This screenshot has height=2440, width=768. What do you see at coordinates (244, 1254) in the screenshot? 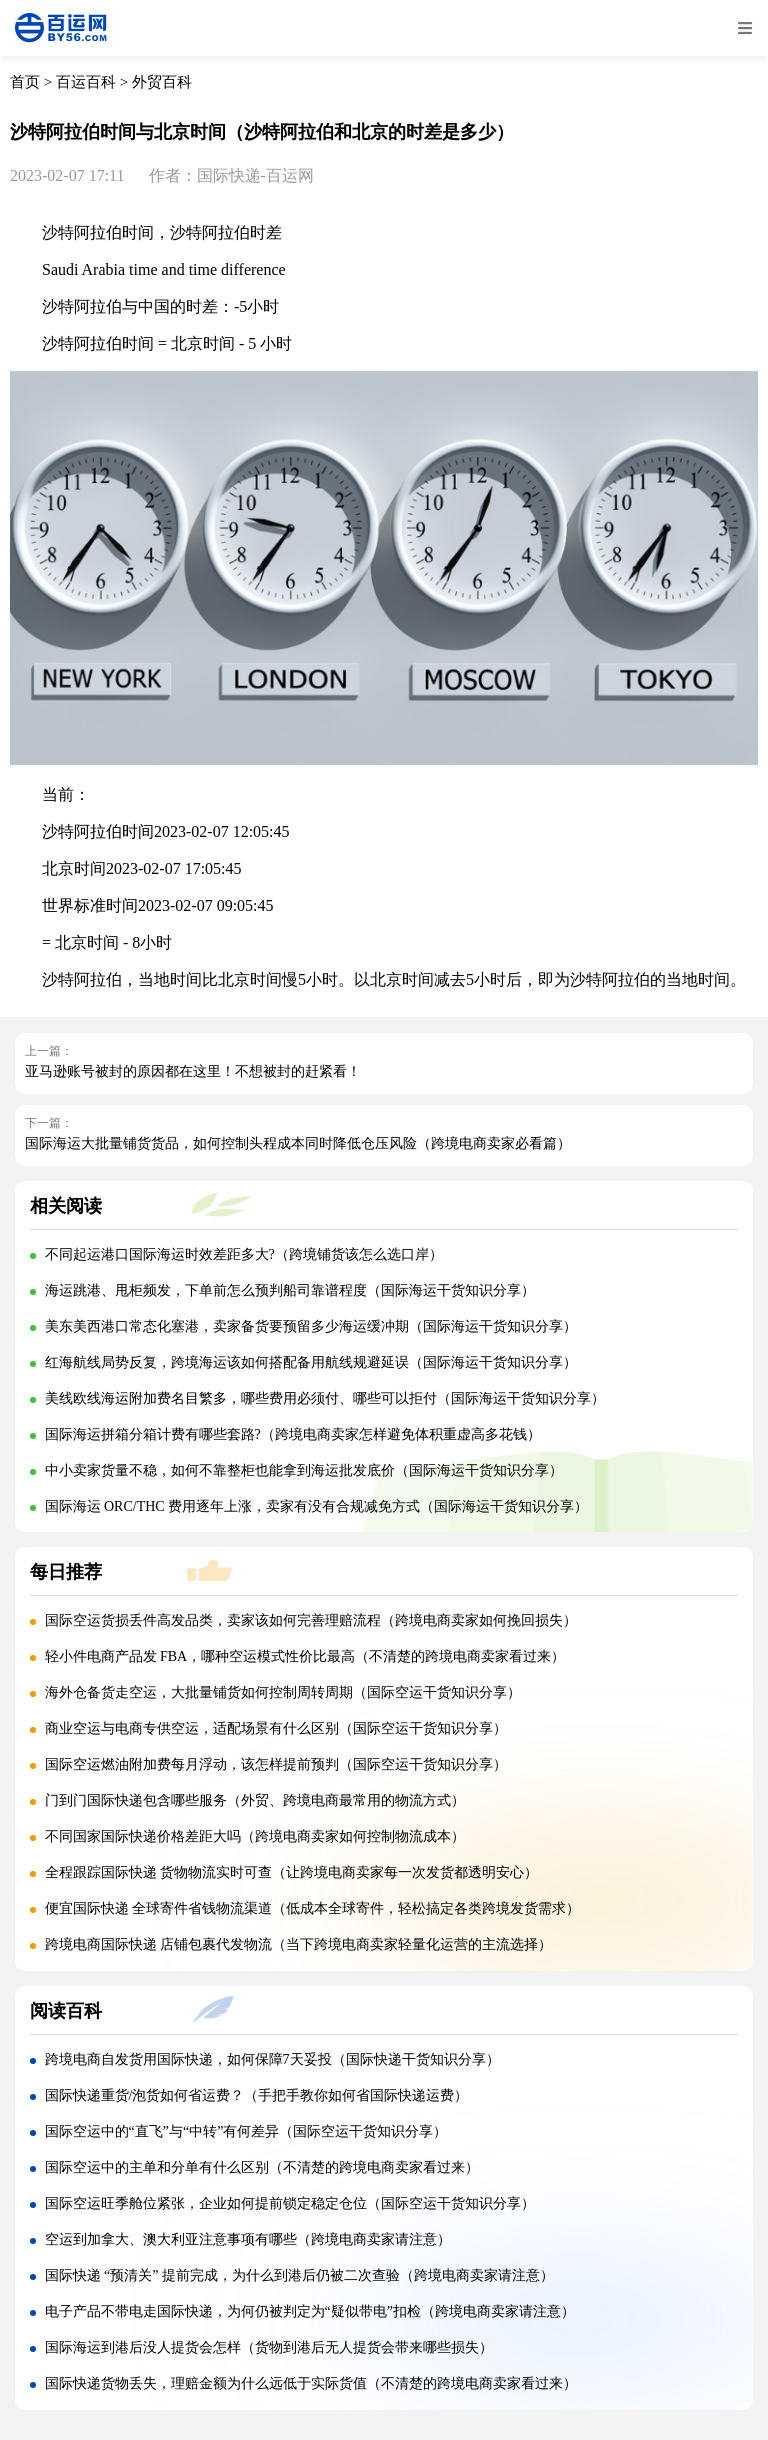
I see `不同起运港口国际海运时效差距多大?（跨境铺货该怎么选口岸）` at bounding box center [244, 1254].